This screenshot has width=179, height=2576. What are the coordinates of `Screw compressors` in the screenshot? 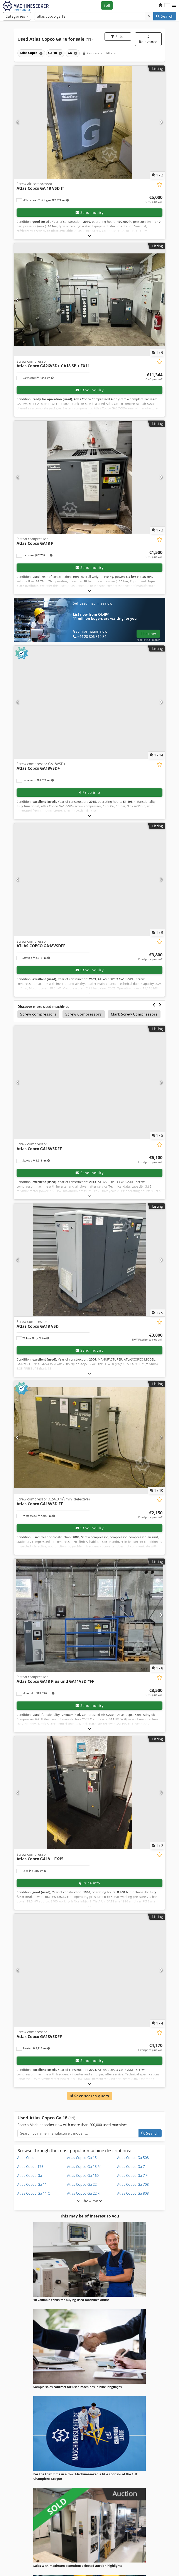 It's located at (38, 1014).